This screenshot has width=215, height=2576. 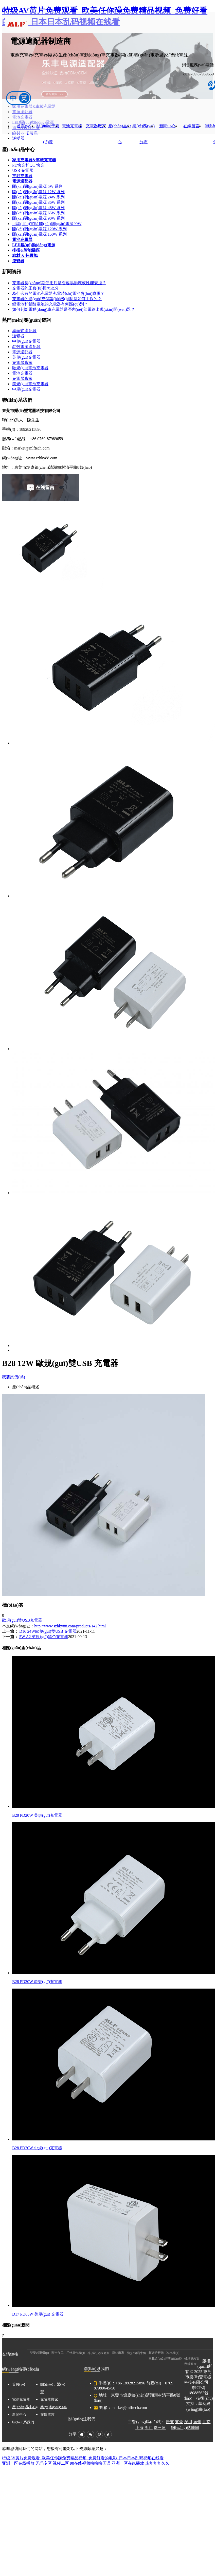 I want to click on 開(kāi)關(guān)電源 48W 系列, so click(x=38, y=208).